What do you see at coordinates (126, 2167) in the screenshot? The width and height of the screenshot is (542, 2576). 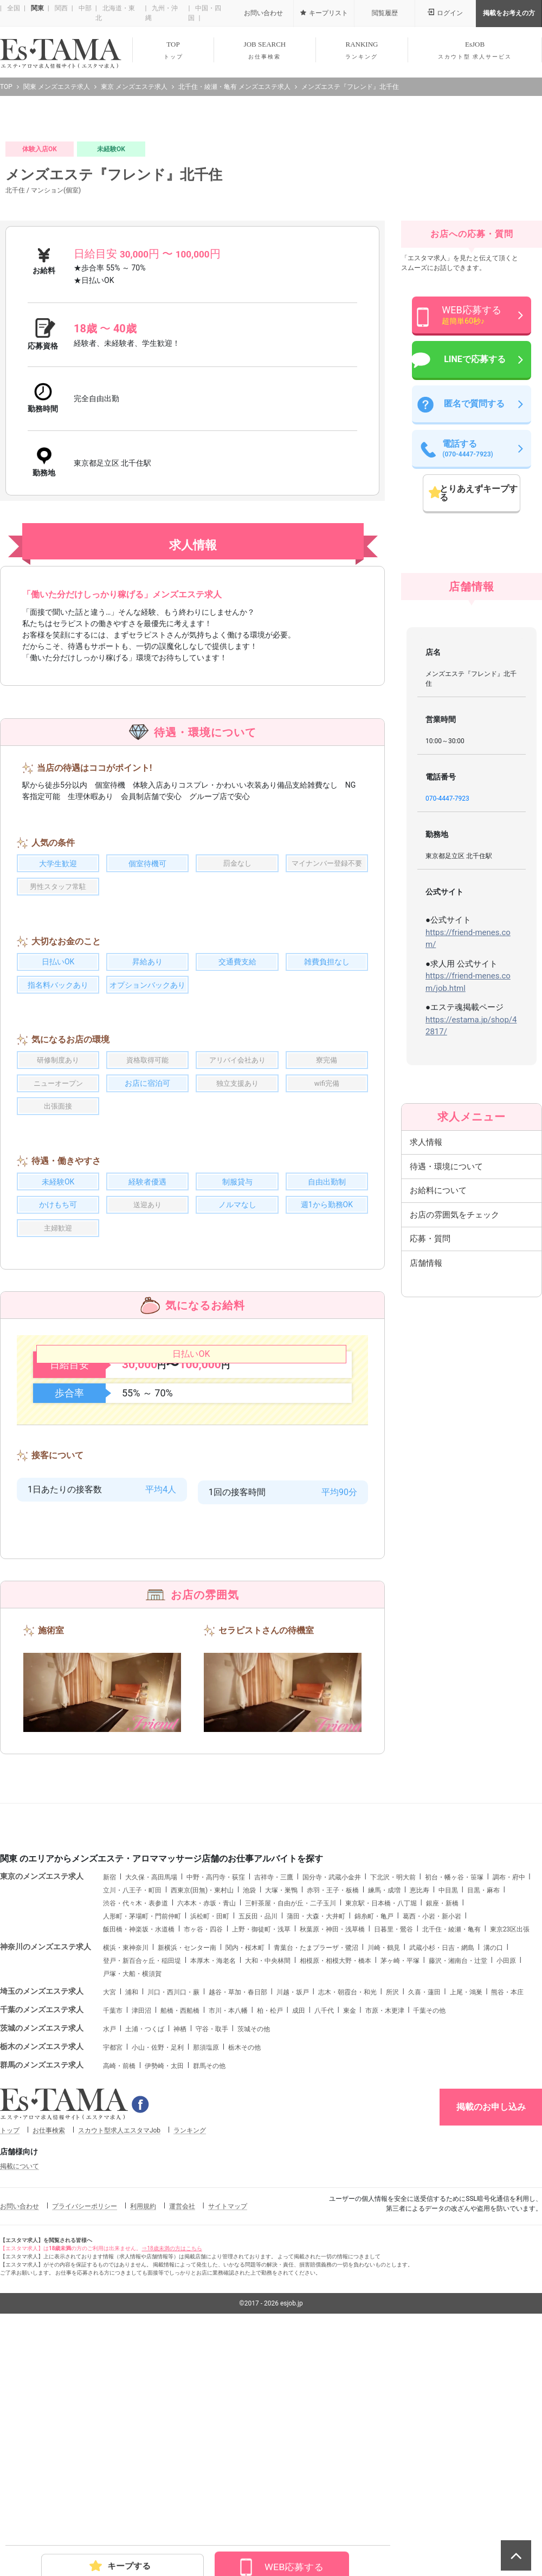 I see `横浜・東神奈川` at bounding box center [126, 2167].